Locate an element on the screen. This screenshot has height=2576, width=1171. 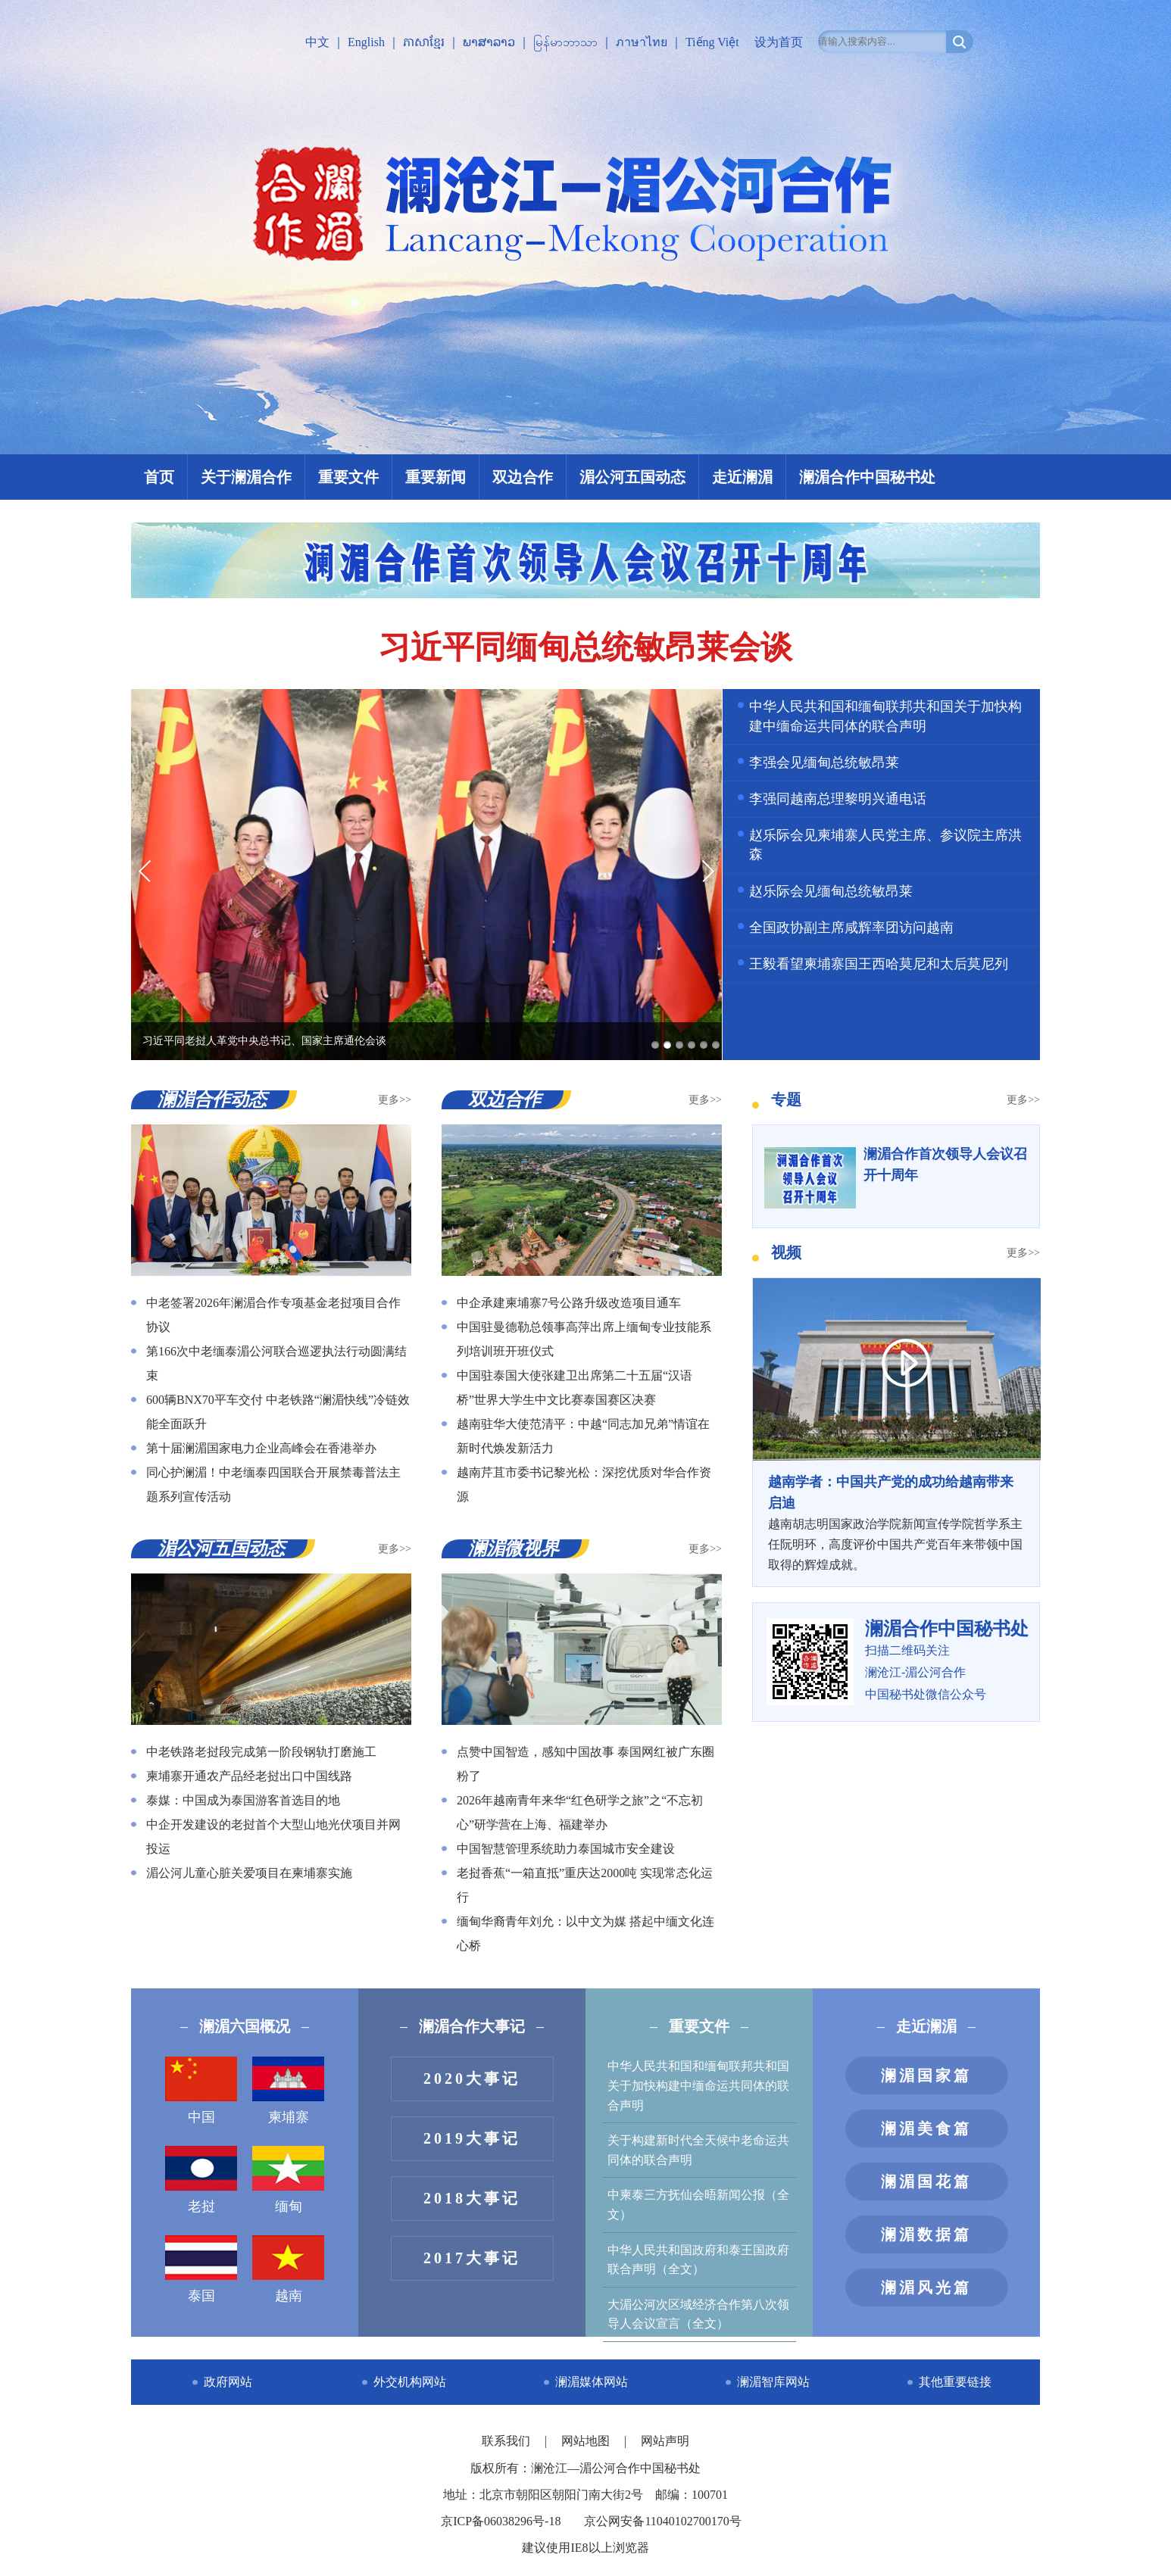
第十届澜湄国家电力企业高峰会在香港举办 is located at coordinates (261, 1448).